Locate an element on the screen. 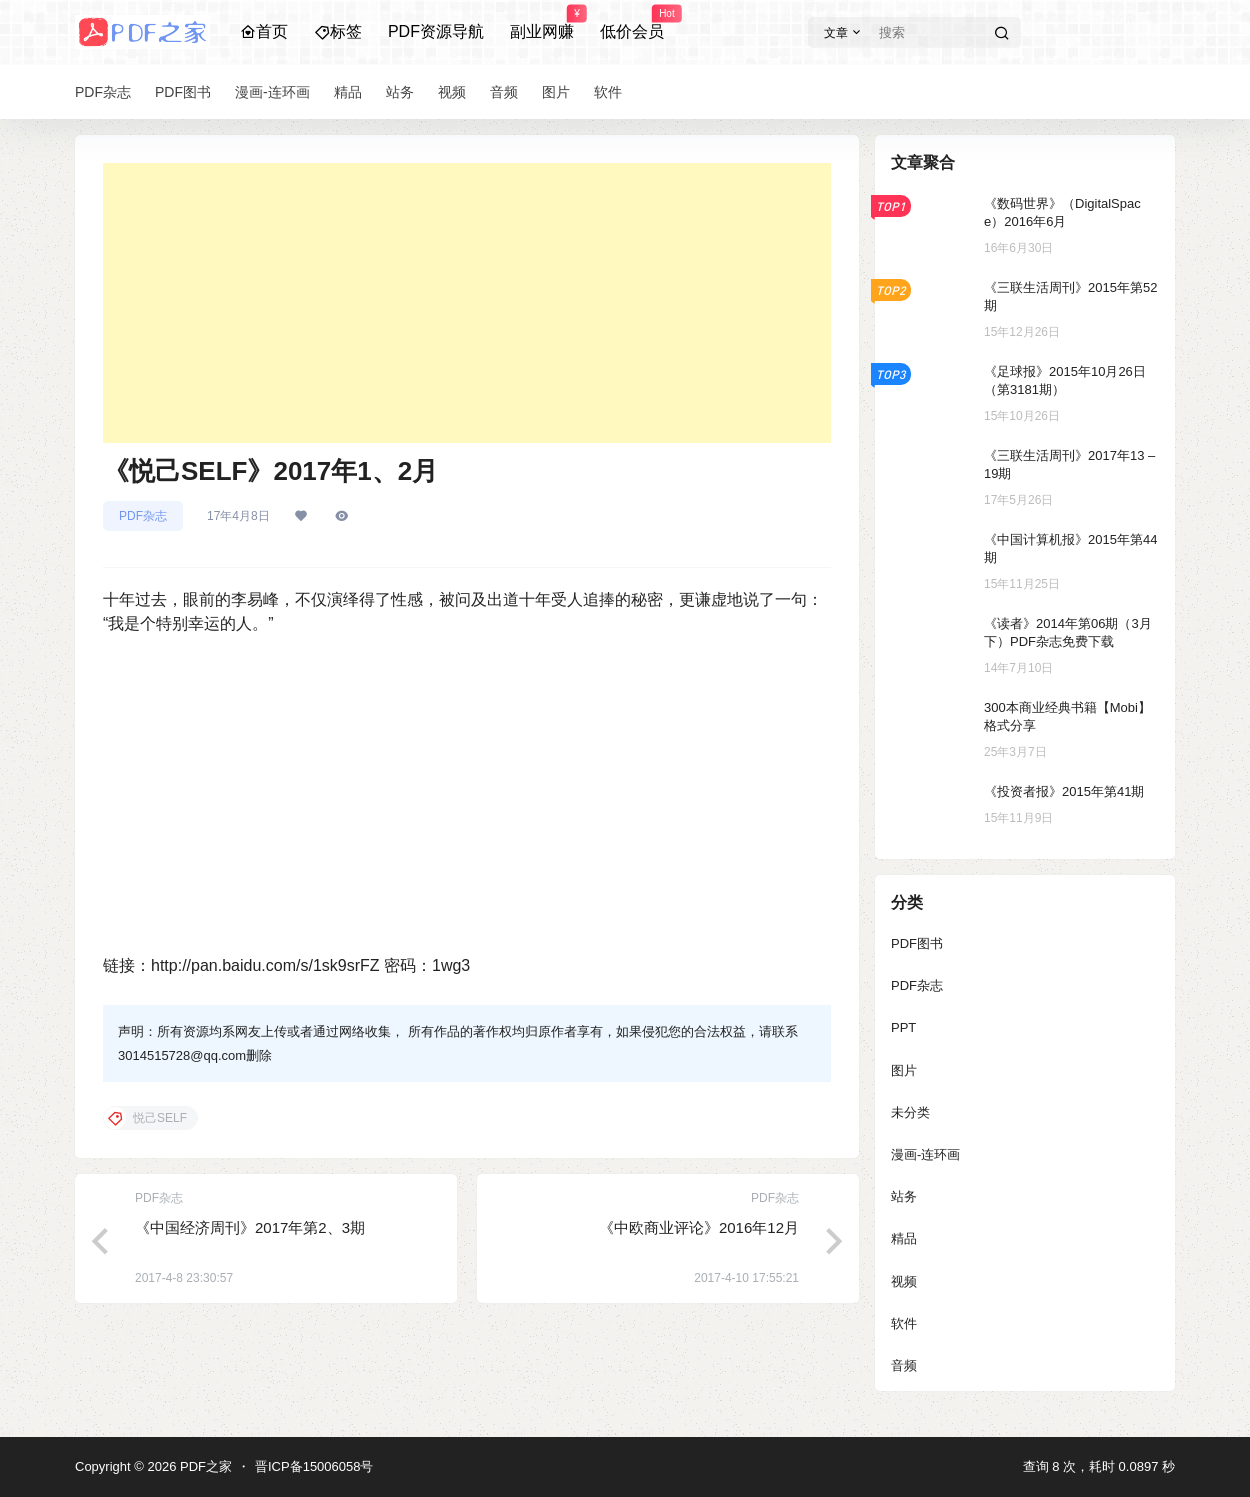 Image resolution: width=1250 pixels, height=1497 pixels. 站务 is located at coordinates (904, 1196).